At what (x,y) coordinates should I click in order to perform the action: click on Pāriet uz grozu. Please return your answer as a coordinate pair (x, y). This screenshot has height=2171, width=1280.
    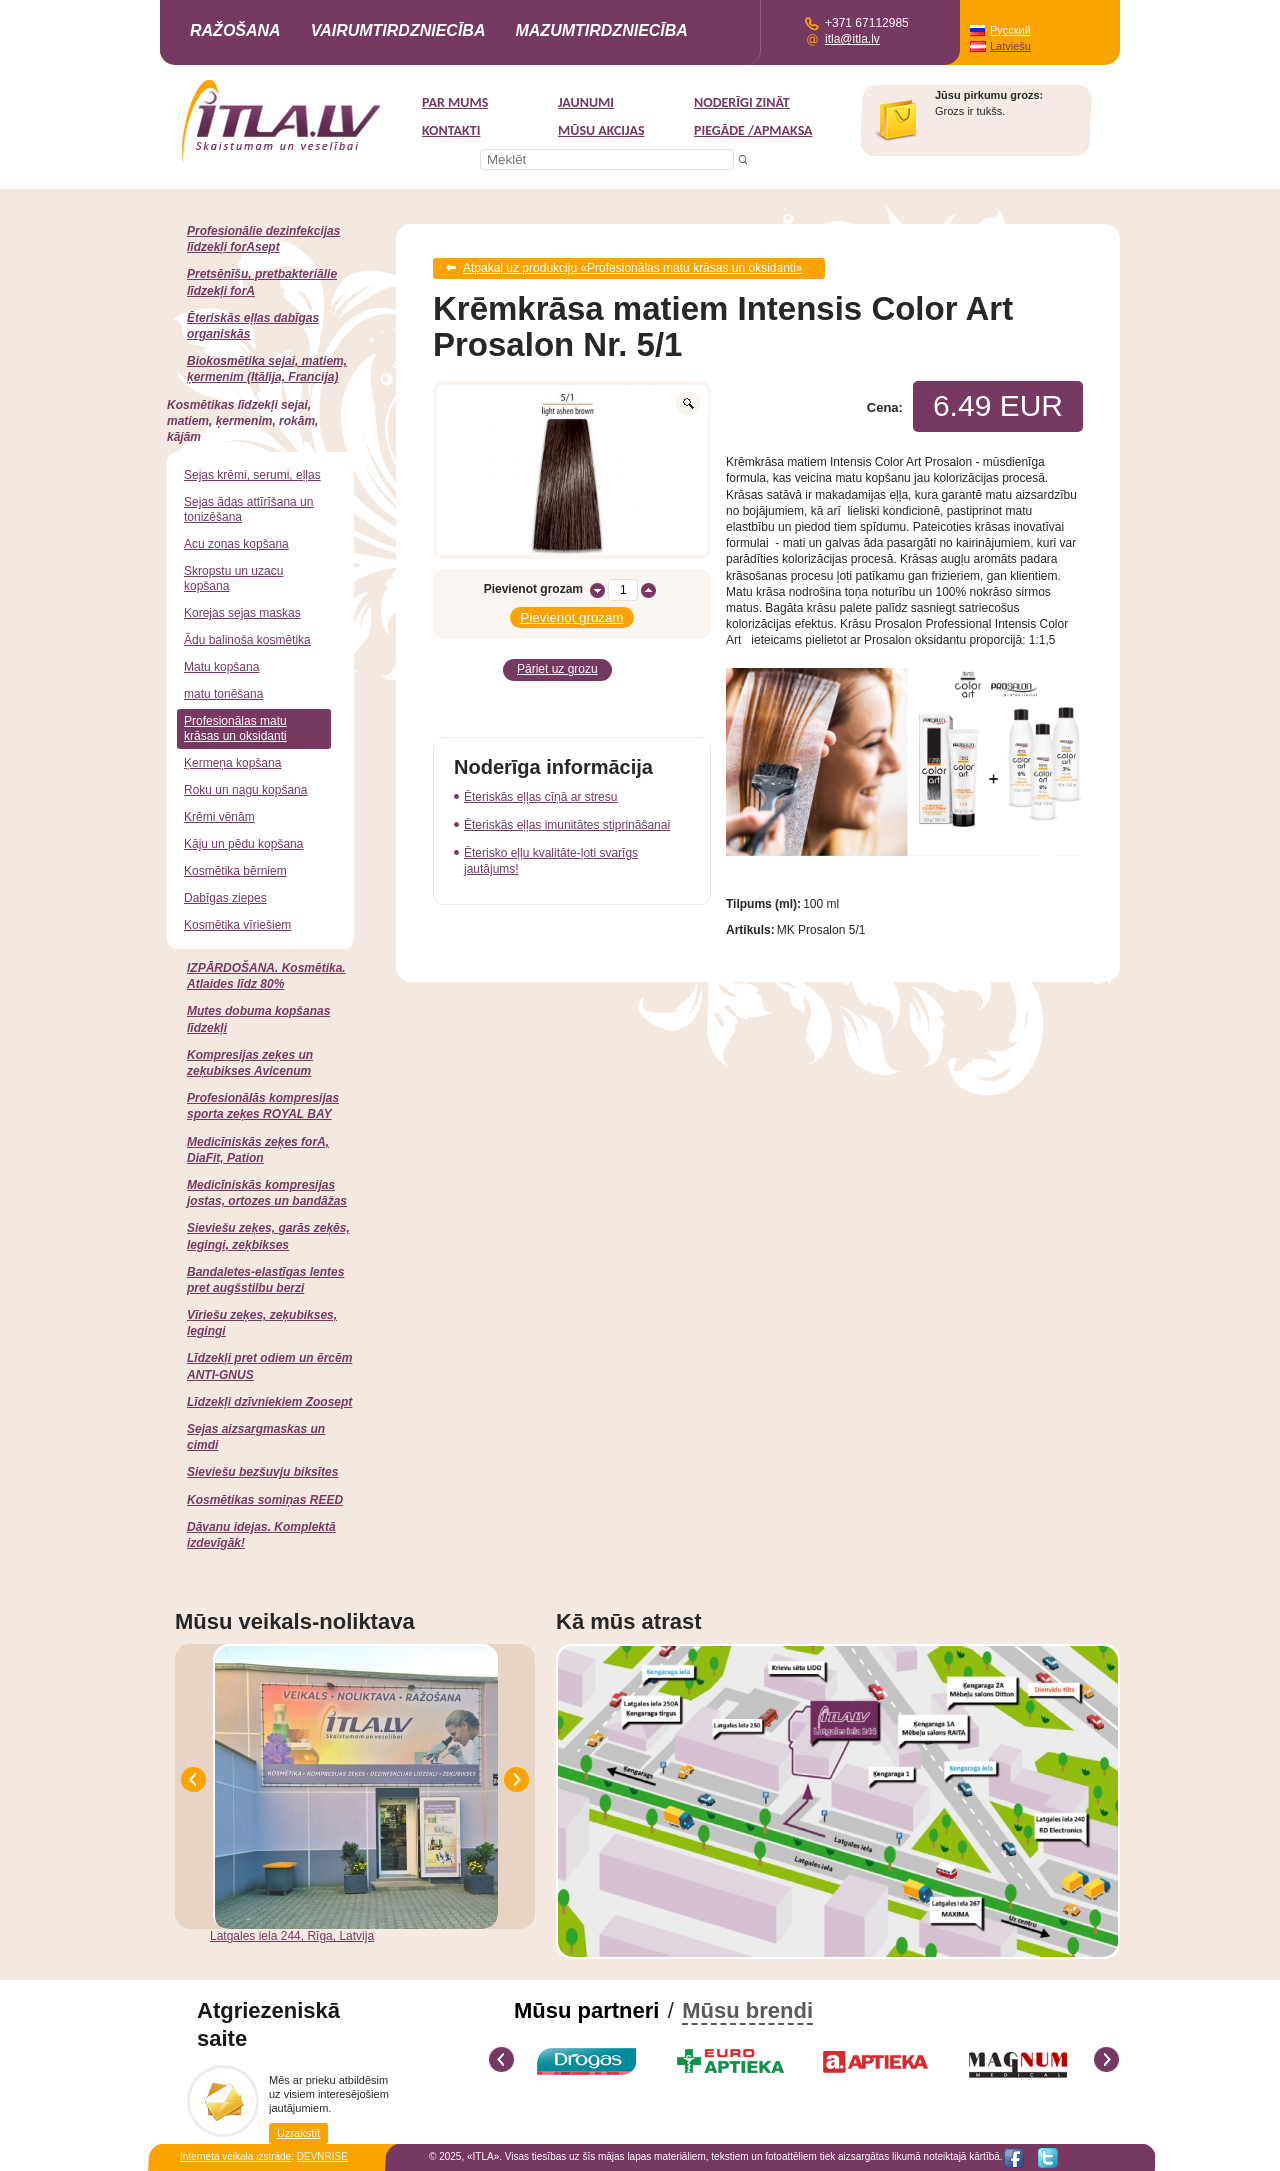
    Looking at the image, I should click on (557, 667).